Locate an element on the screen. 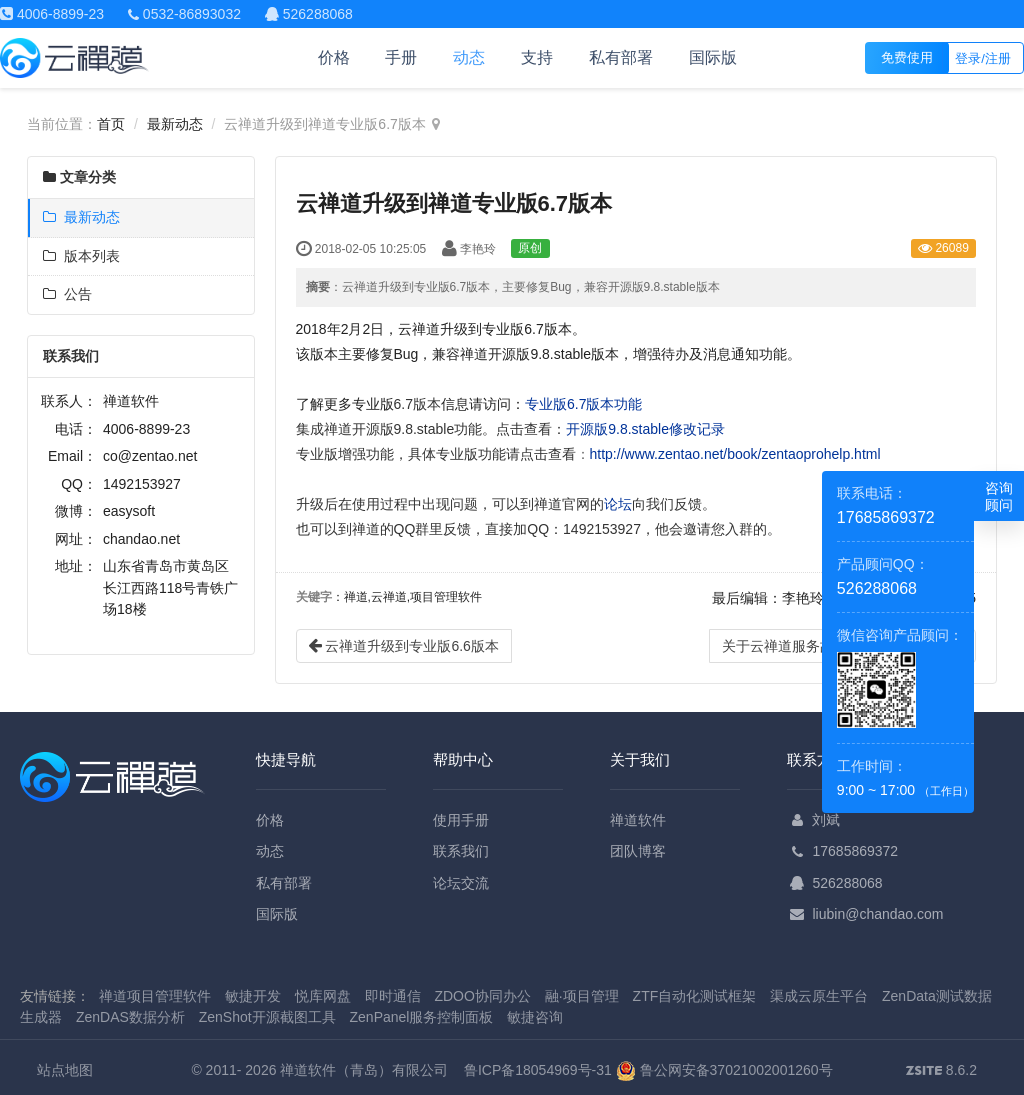  登录/注册 is located at coordinates (983, 58).